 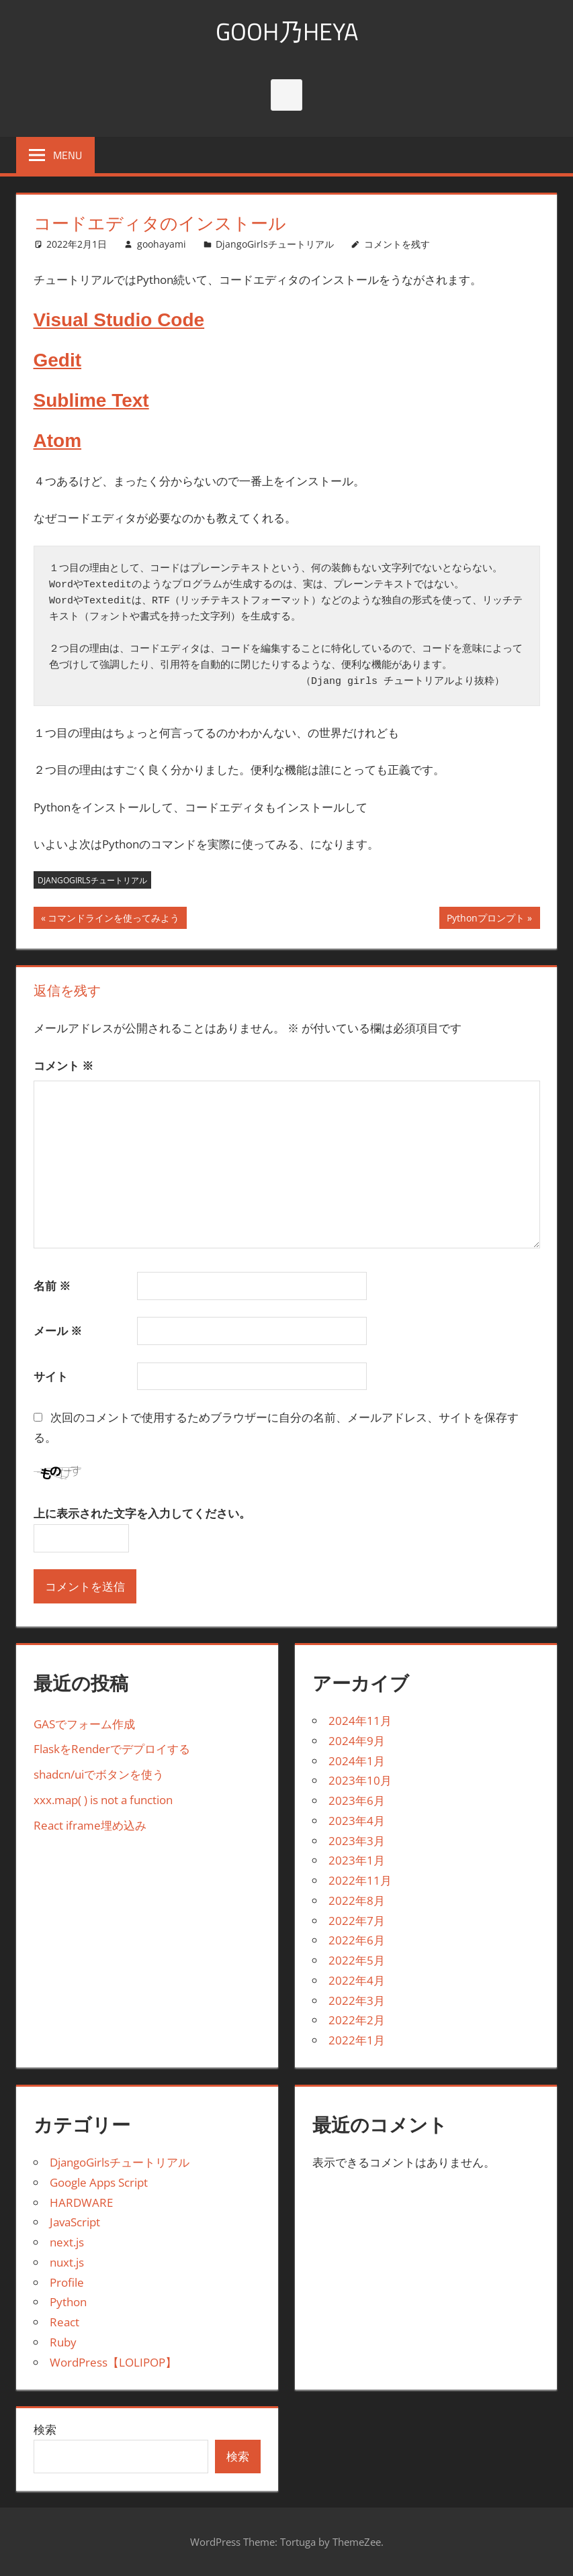 What do you see at coordinates (67, 2282) in the screenshot?
I see `Profile` at bounding box center [67, 2282].